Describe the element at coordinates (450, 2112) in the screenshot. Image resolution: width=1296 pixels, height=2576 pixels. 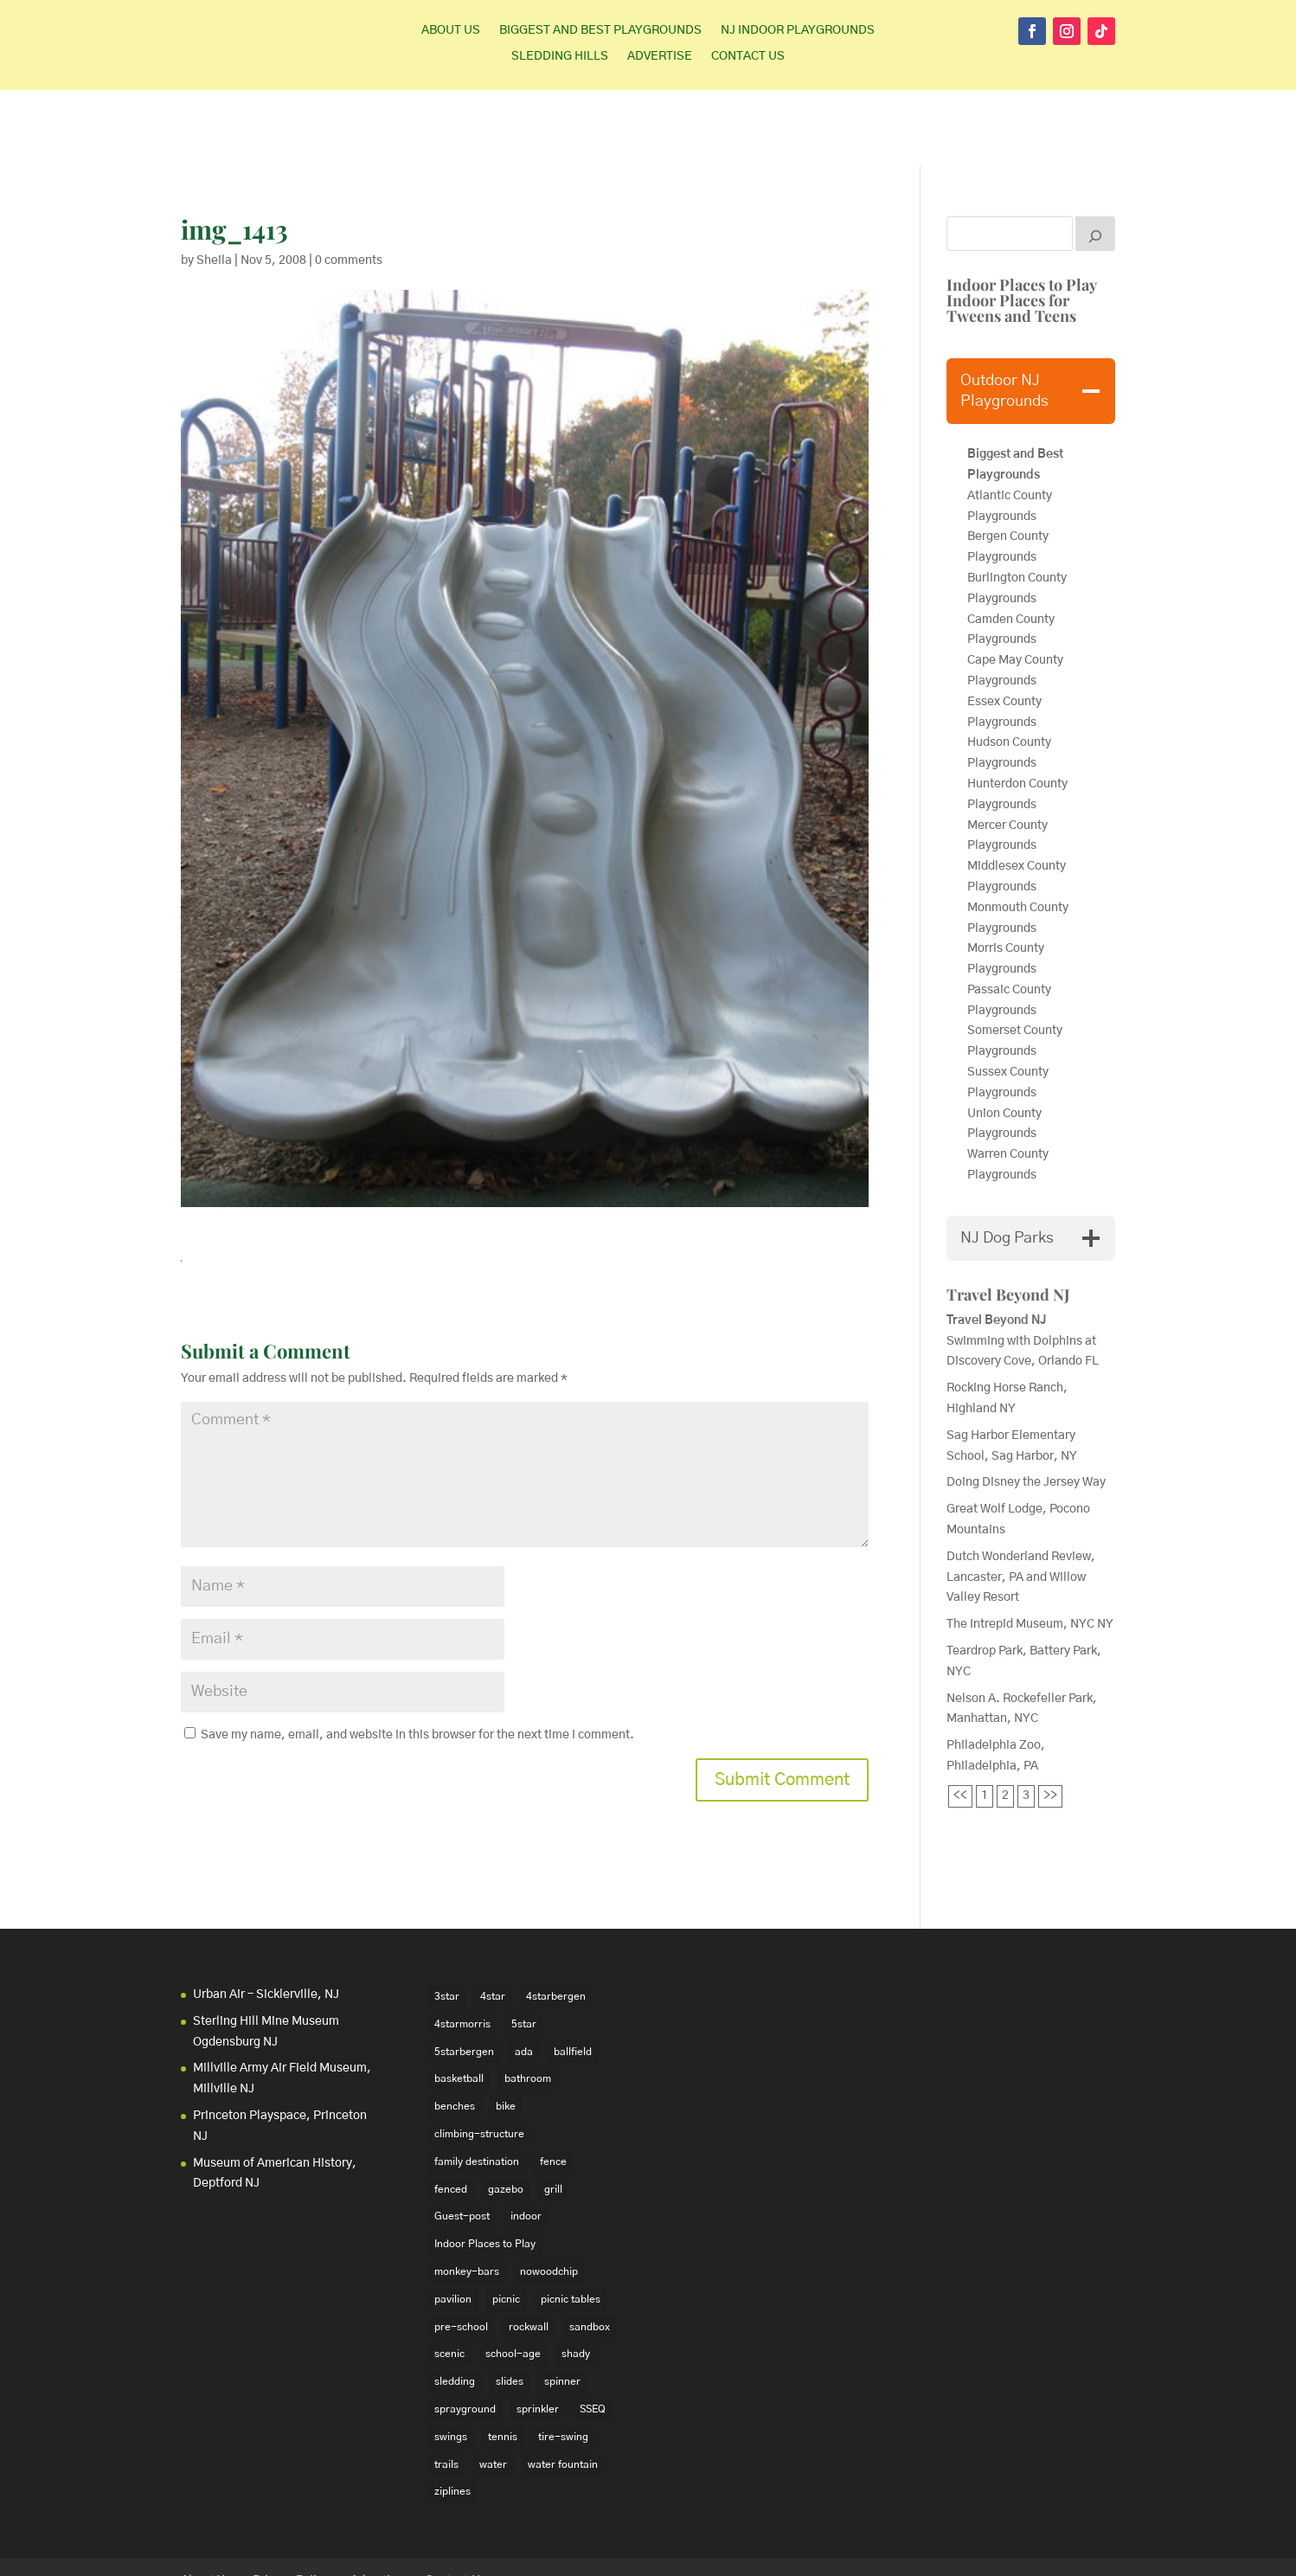
I see `fenced [fenced (43 items)]` at that location.